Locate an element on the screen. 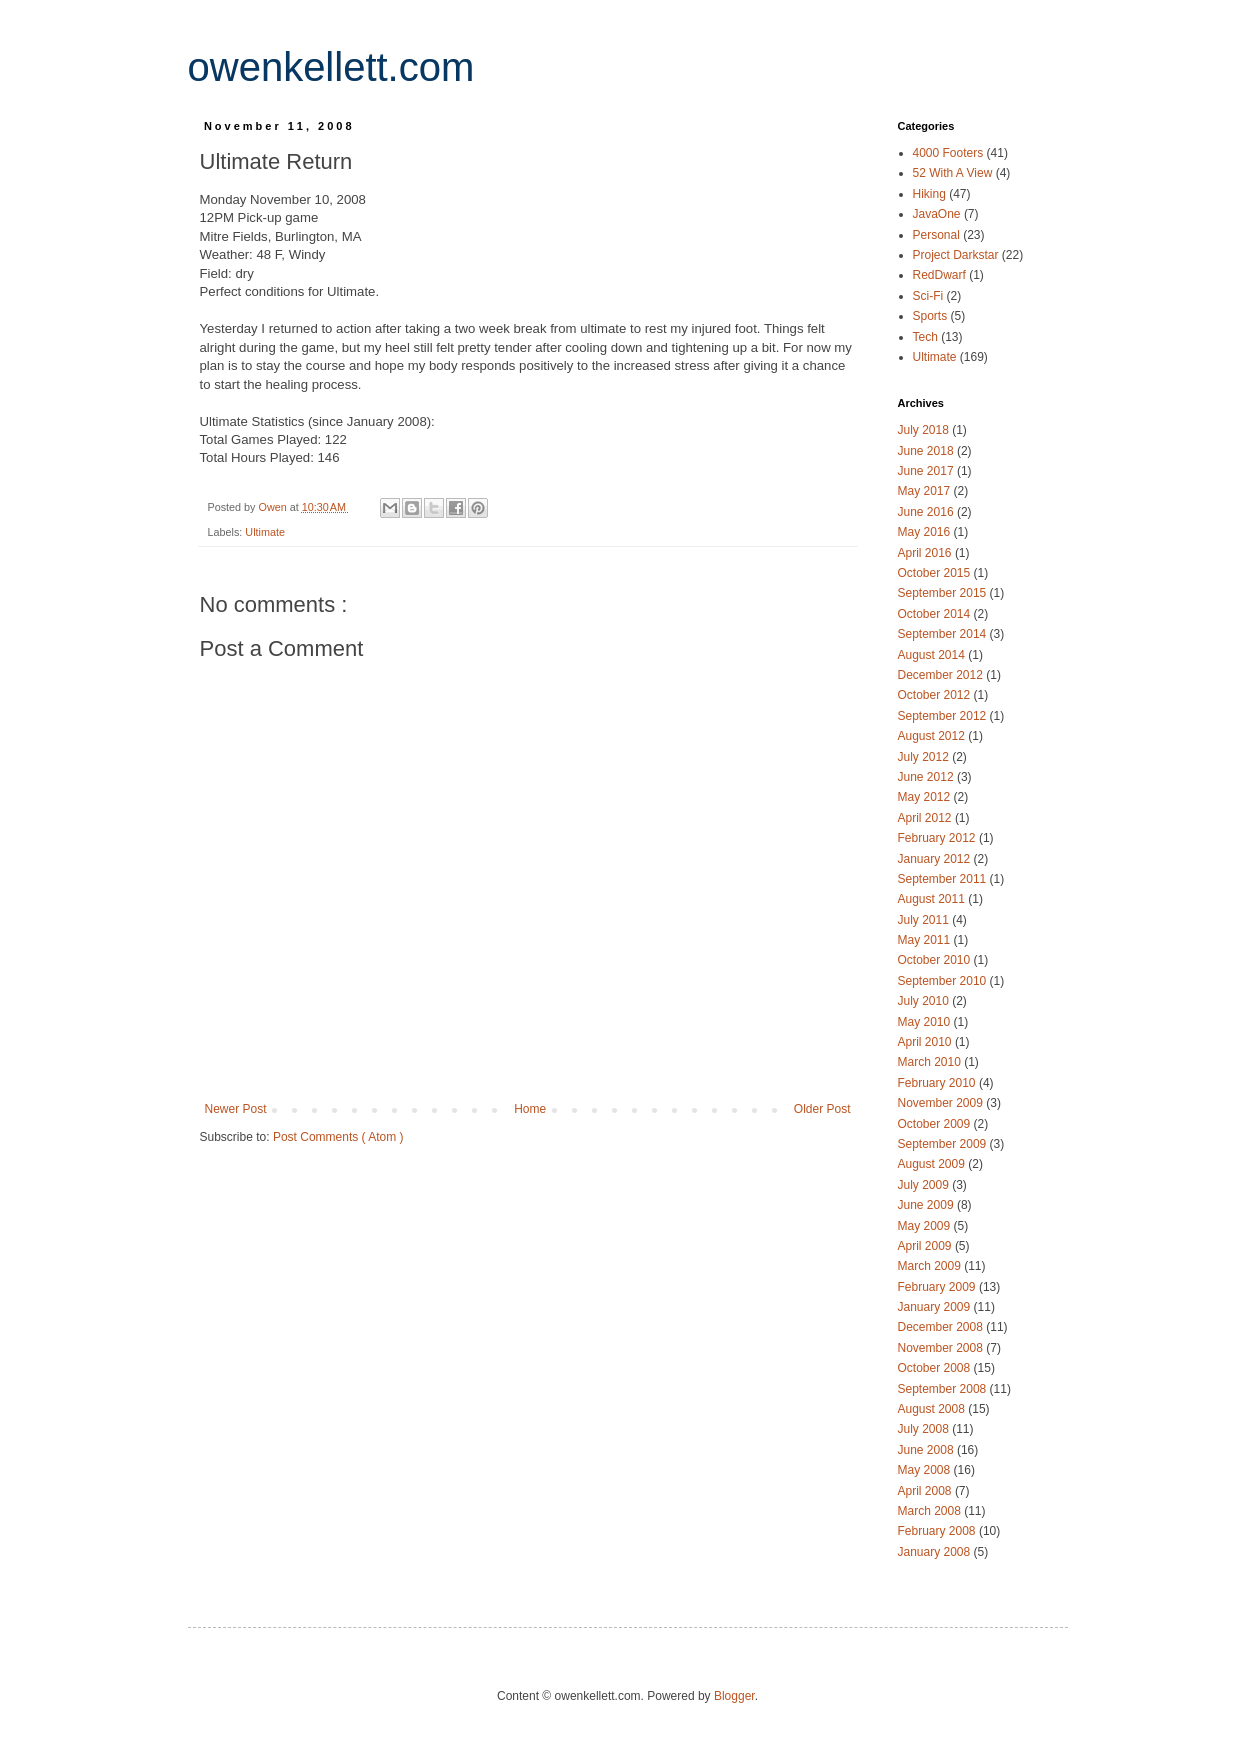 This screenshot has height=1744, width=1255. October 2015 is located at coordinates (936, 573).